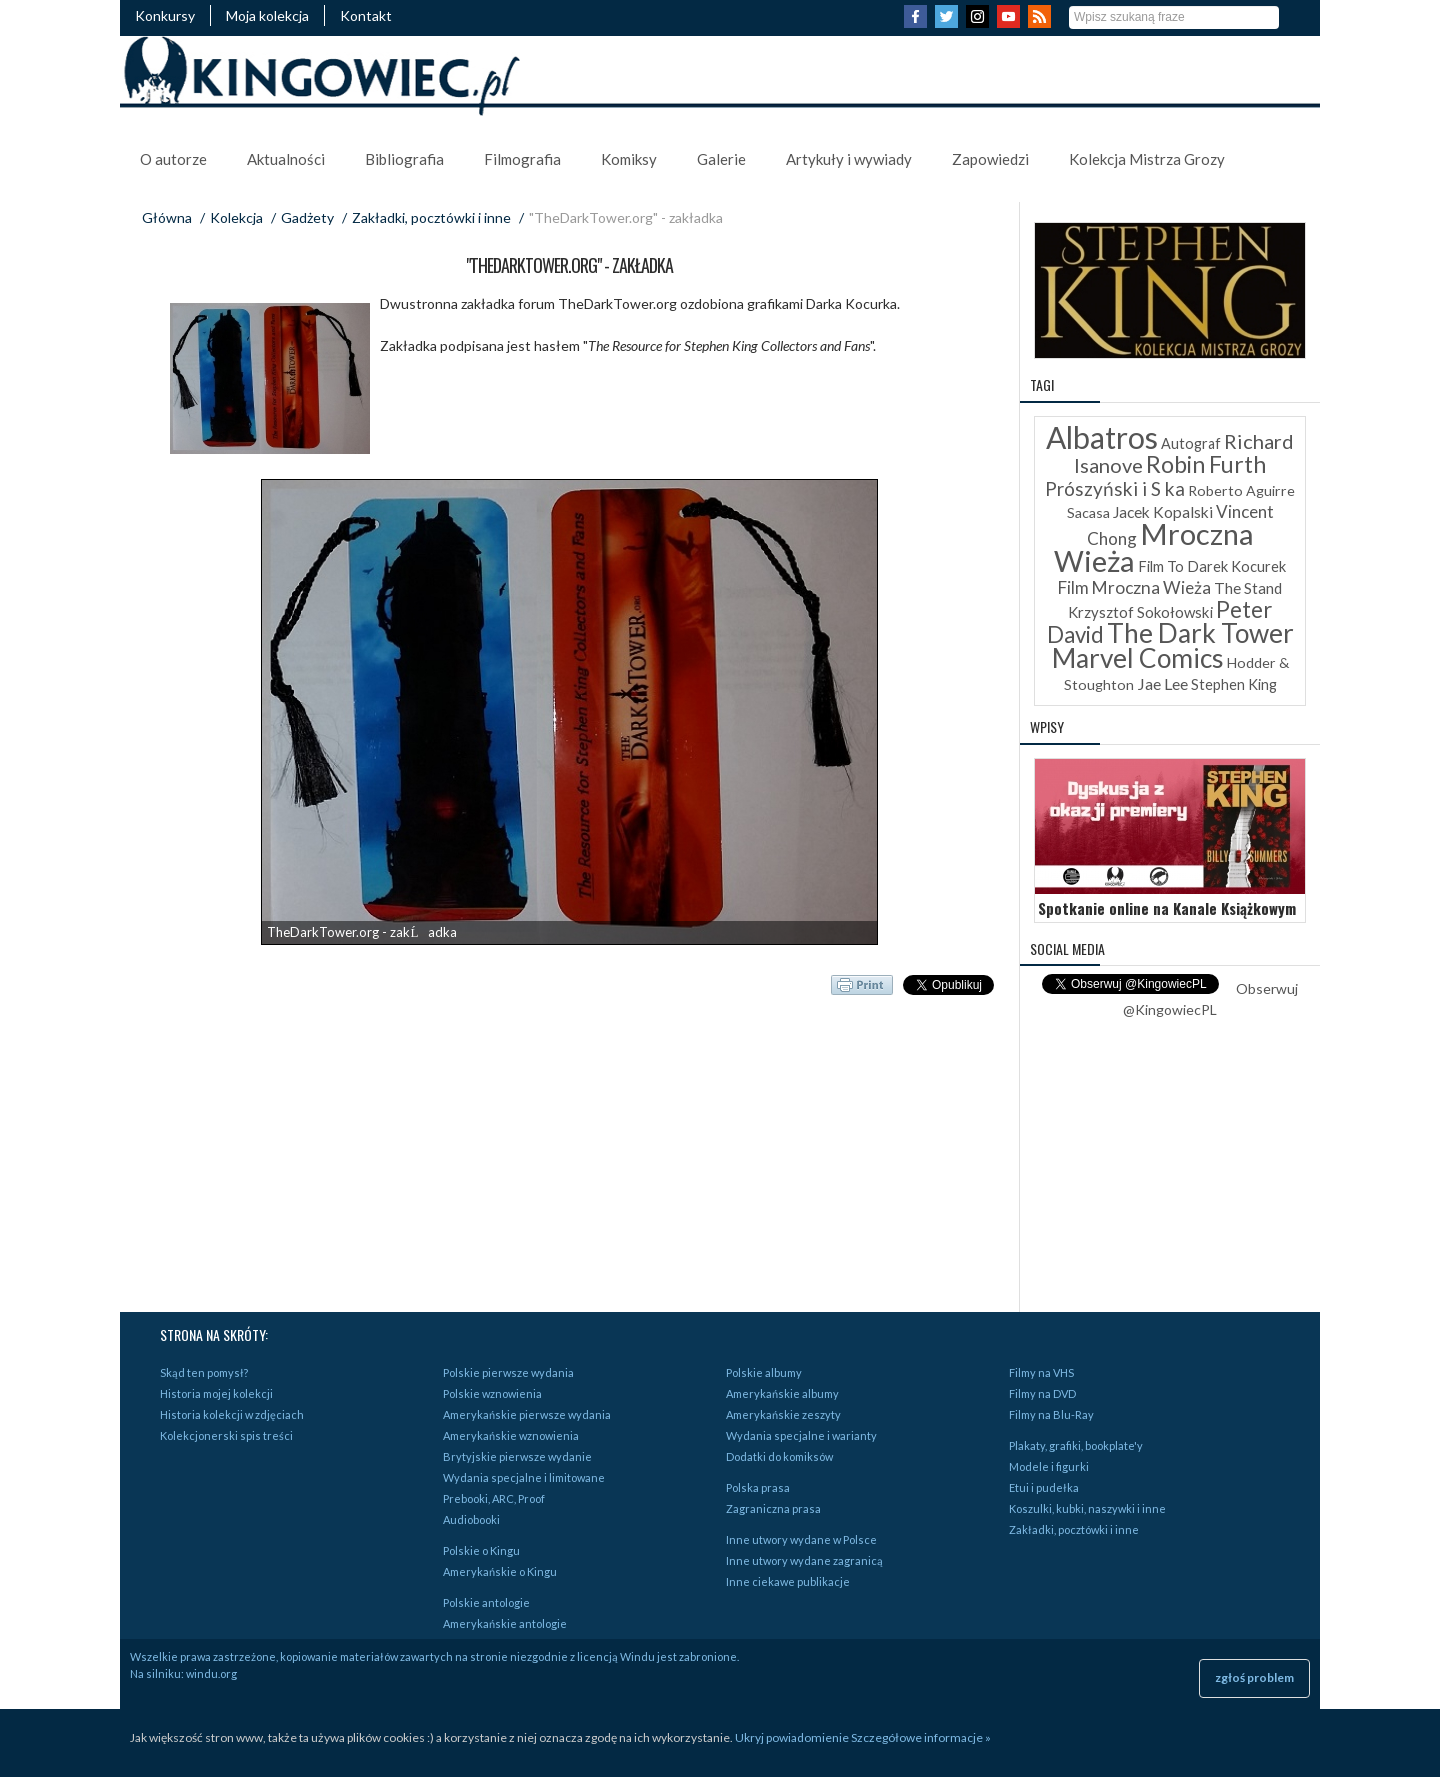  Describe the element at coordinates (505, 1623) in the screenshot. I see `Amerykańskie antologie` at that location.